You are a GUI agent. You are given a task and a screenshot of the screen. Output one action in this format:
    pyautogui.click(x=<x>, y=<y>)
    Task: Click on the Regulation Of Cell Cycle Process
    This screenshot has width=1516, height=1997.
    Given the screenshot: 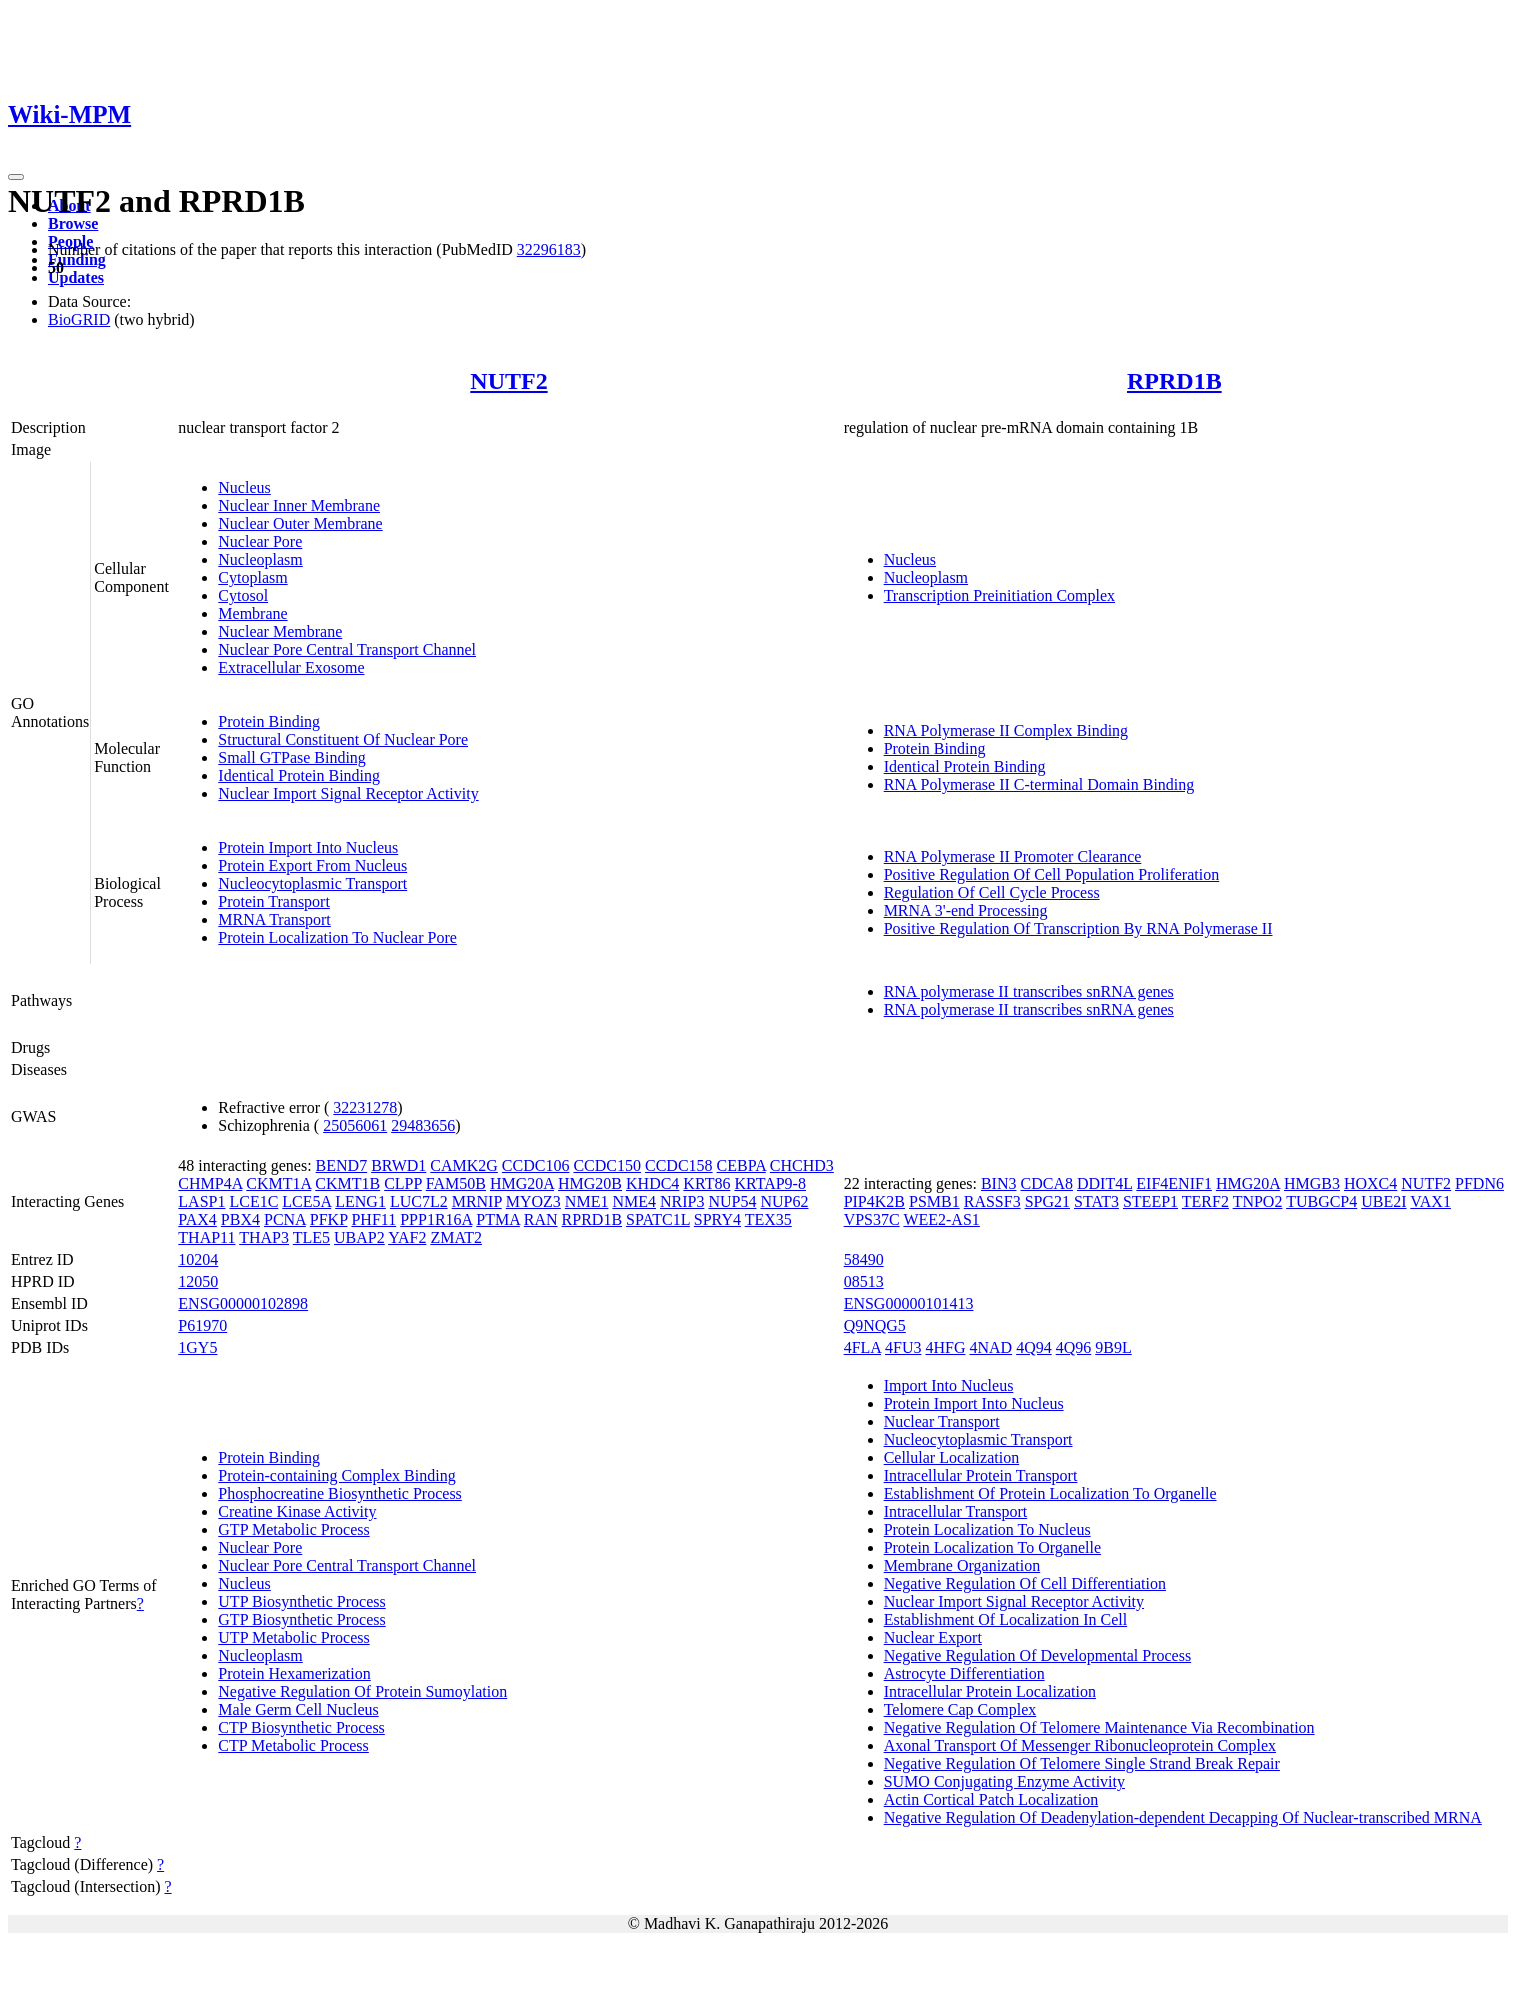 What is the action you would take?
    pyautogui.click(x=992, y=892)
    